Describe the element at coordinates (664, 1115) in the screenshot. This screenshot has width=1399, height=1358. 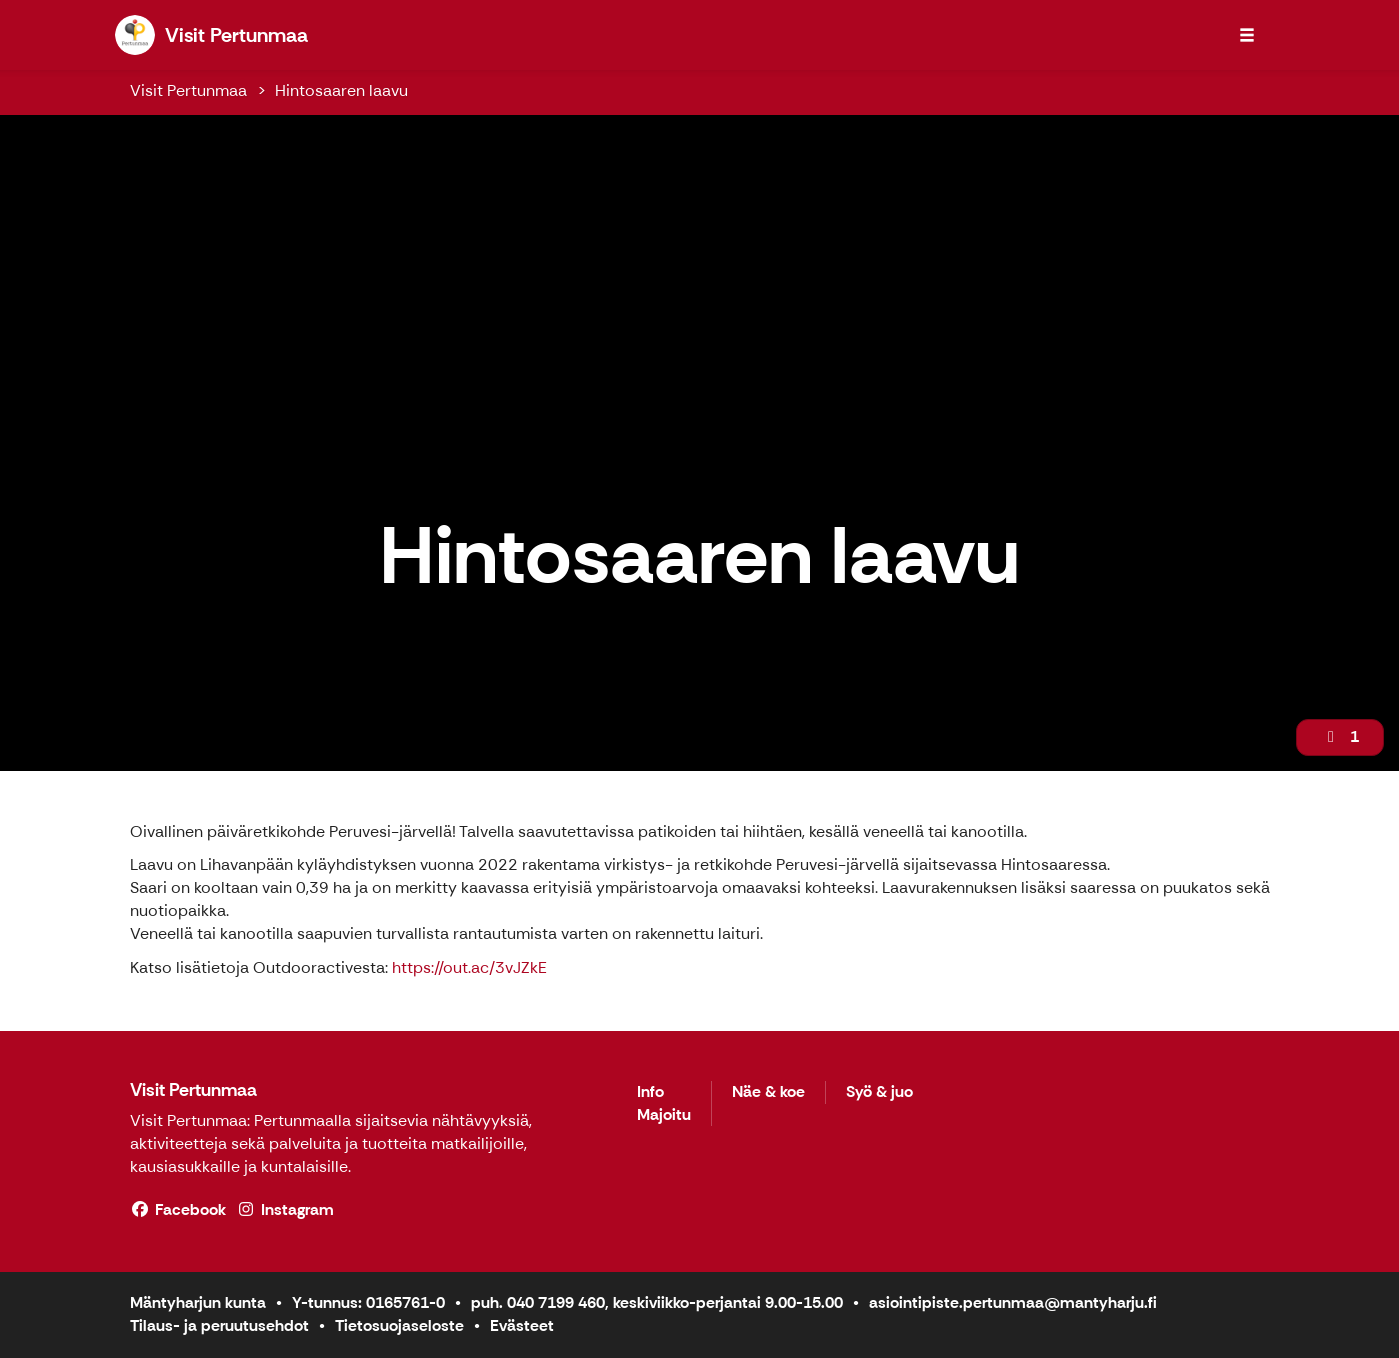
I see `Majoitu` at that location.